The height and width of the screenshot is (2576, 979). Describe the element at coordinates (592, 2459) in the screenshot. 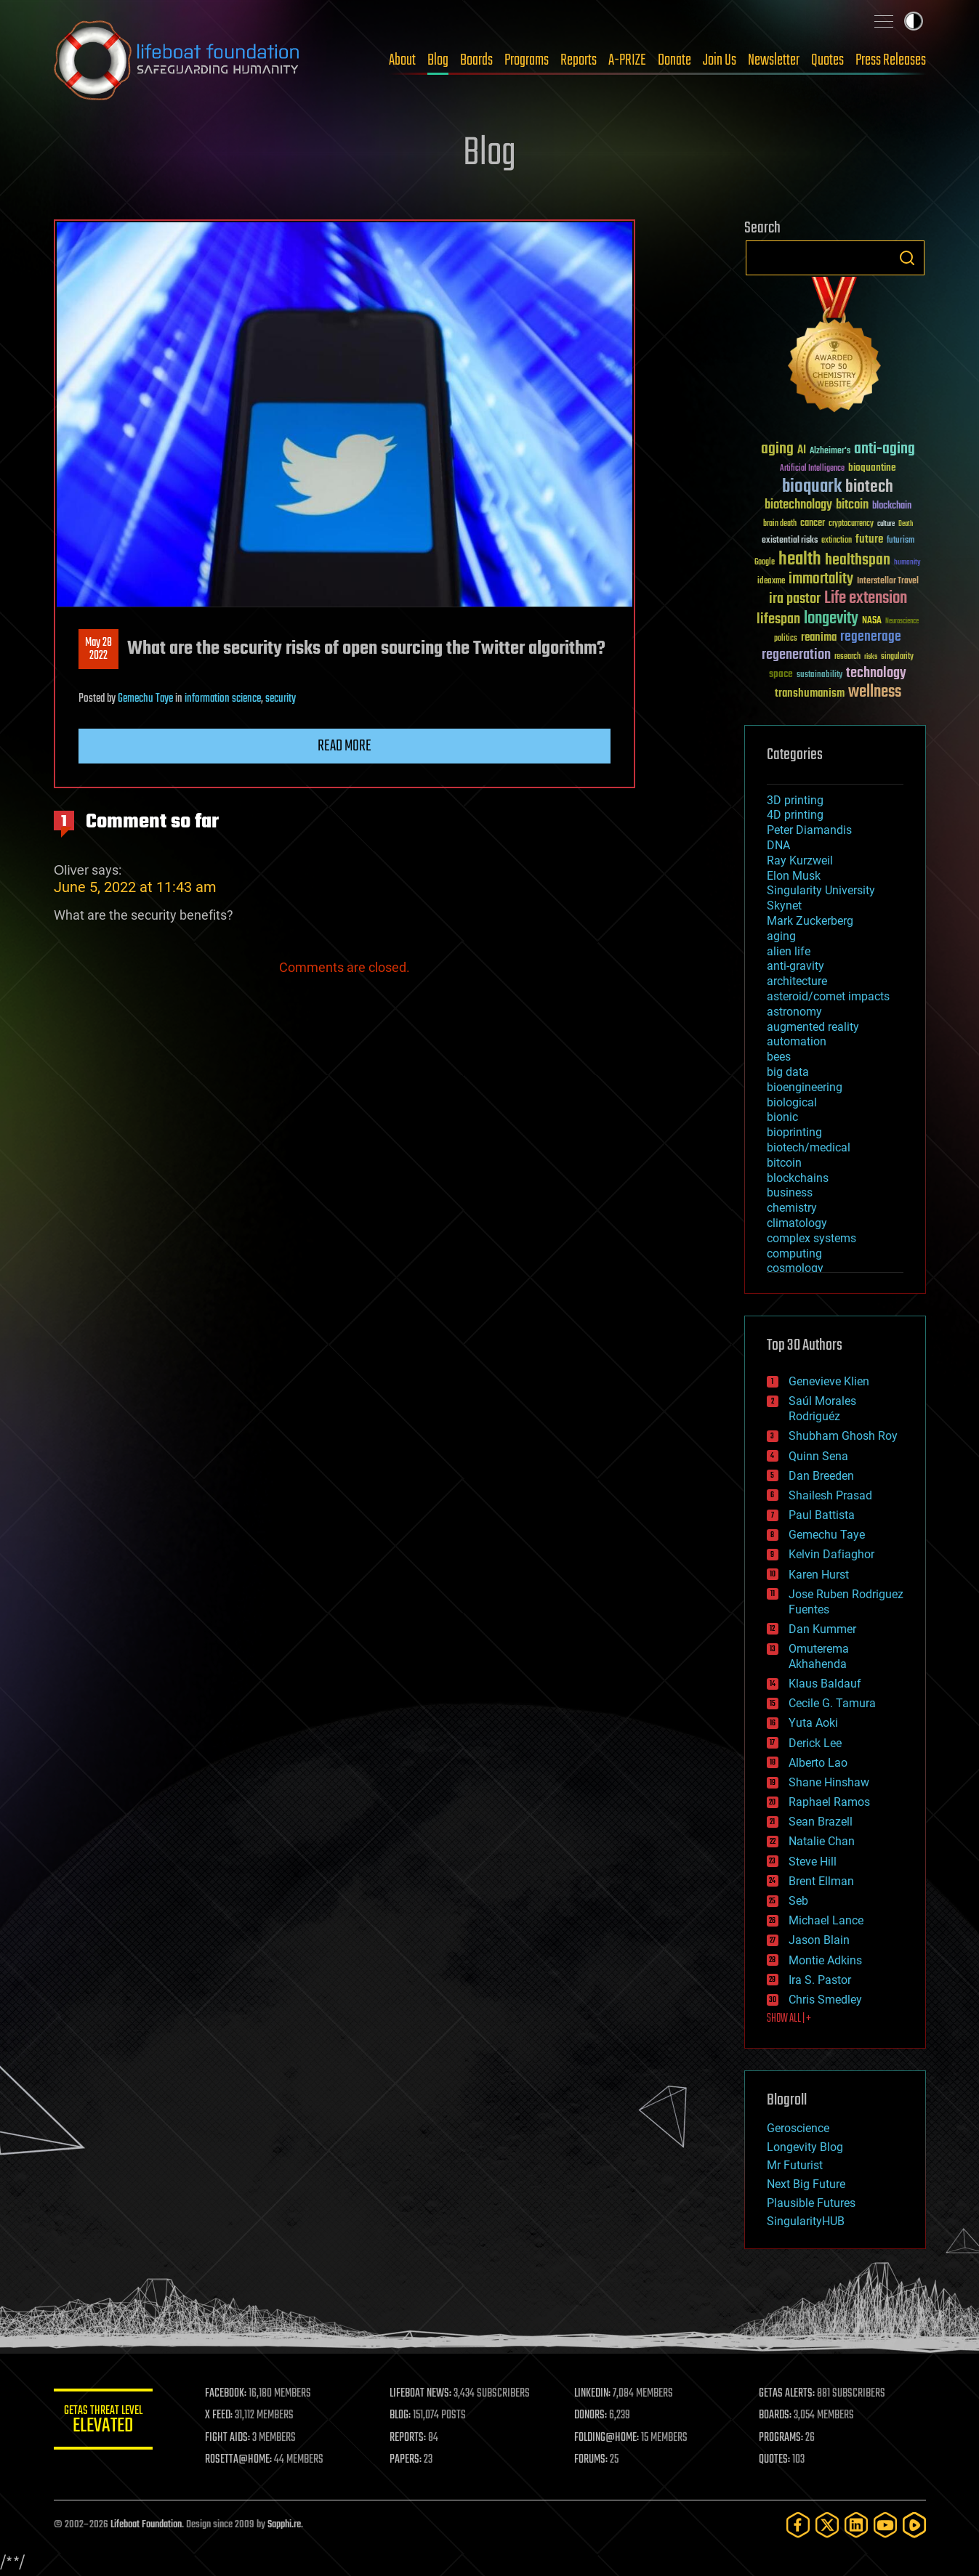

I see `FORUMS:` at that location.